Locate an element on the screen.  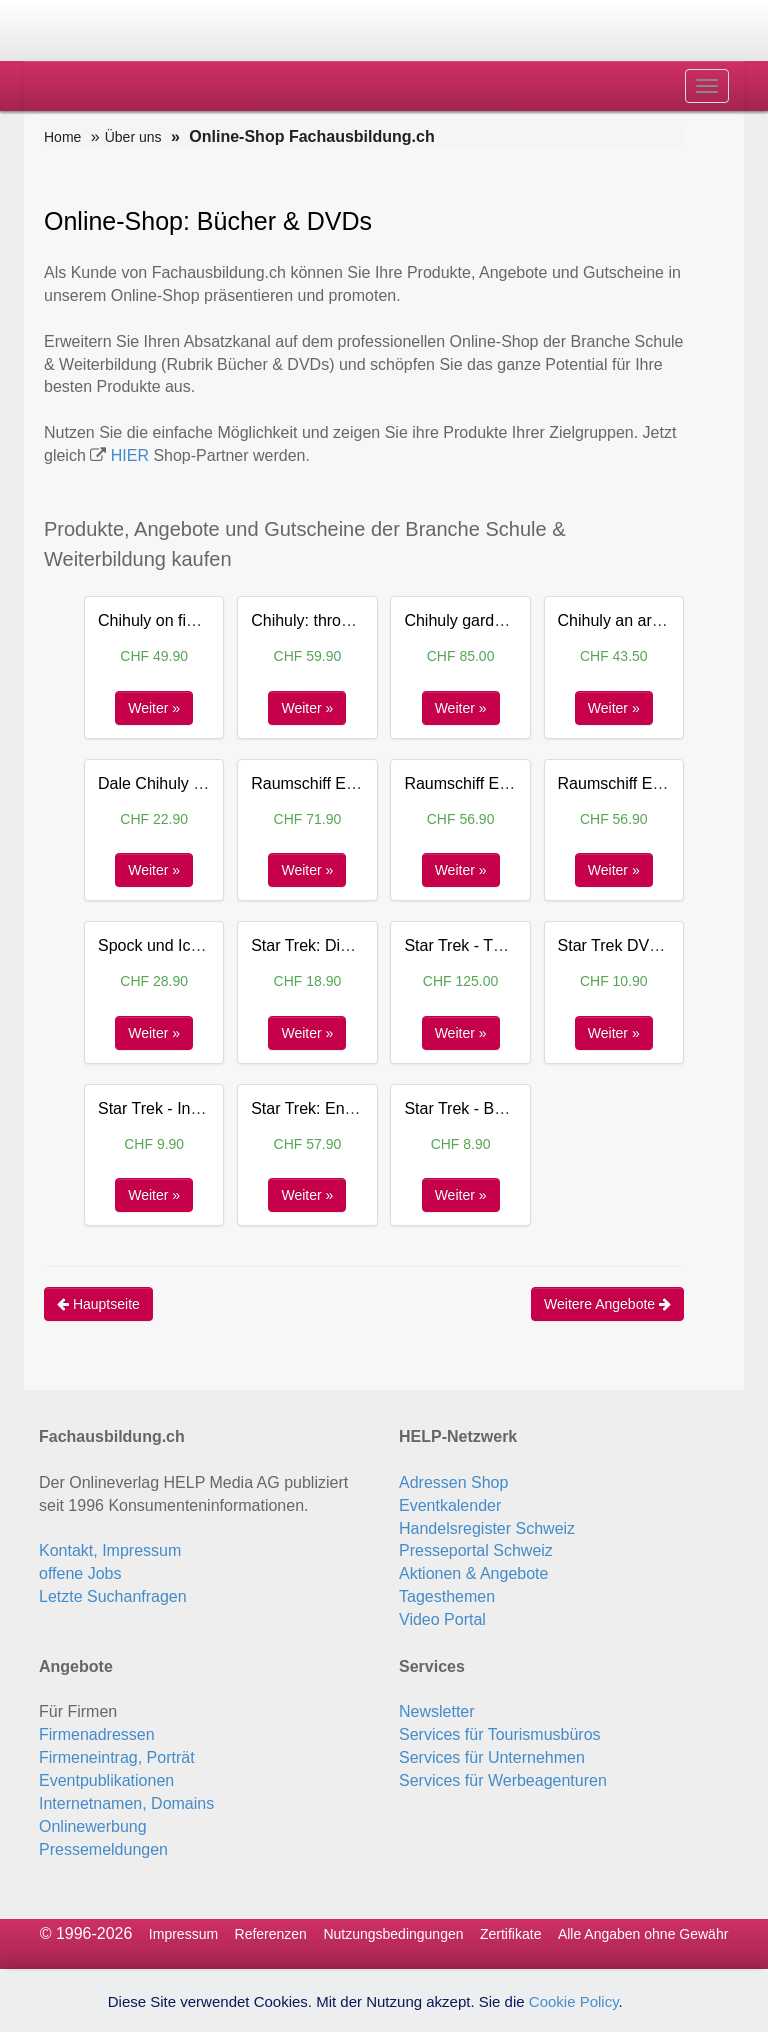
Handelsregister Schweiz is located at coordinates (487, 1528).